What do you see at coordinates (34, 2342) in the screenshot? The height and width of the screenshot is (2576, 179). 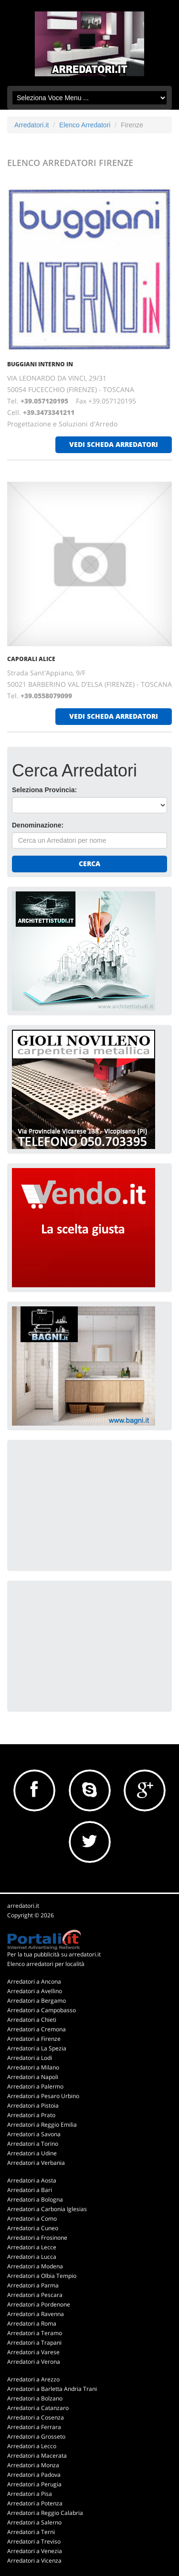 I see `Arredatori a Trapani` at bounding box center [34, 2342].